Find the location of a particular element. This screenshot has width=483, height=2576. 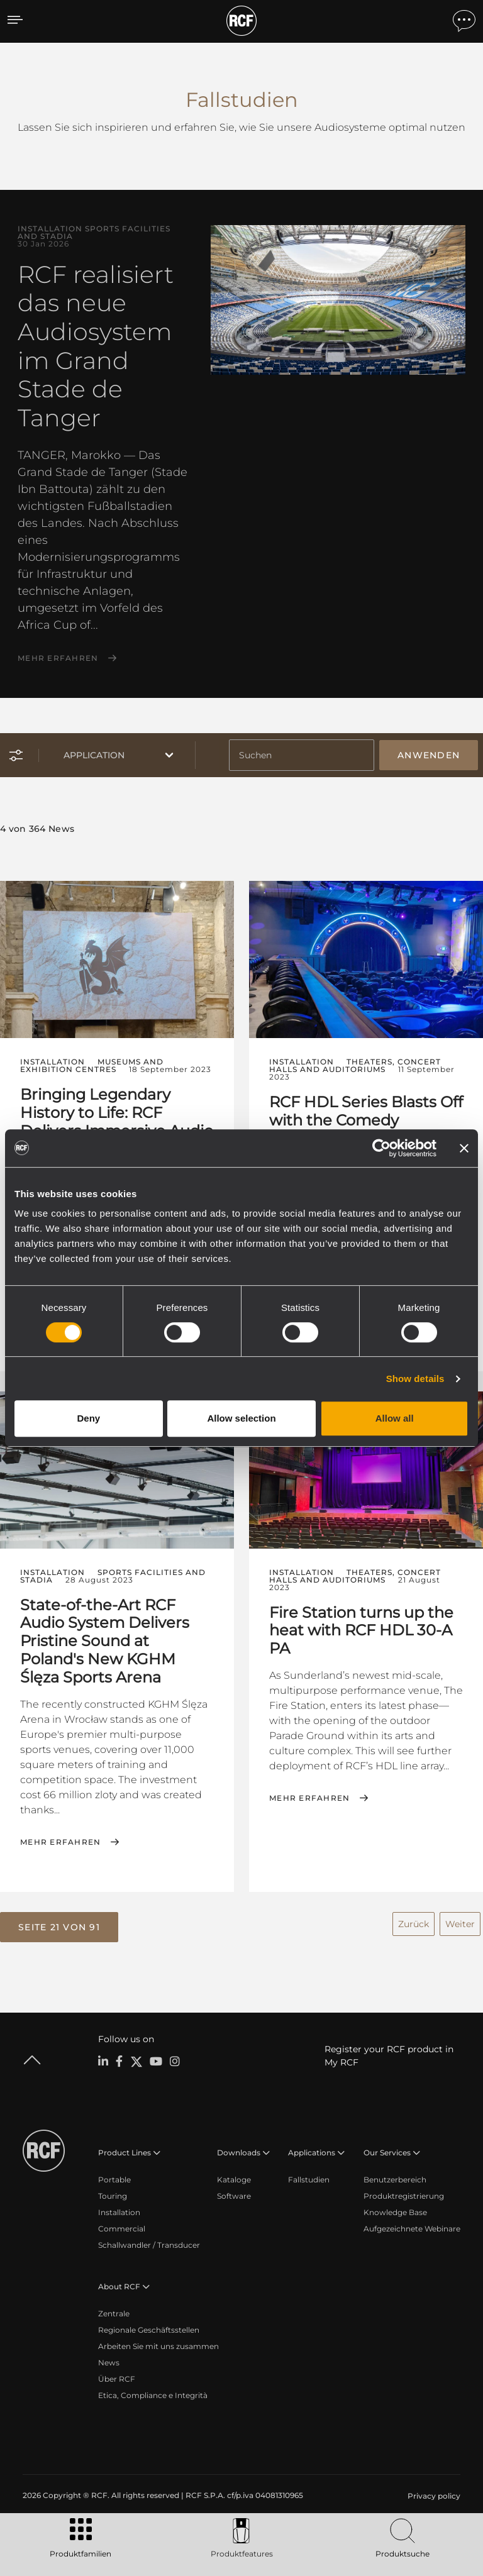

Benutzerbereich is located at coordinates (395, 2179).